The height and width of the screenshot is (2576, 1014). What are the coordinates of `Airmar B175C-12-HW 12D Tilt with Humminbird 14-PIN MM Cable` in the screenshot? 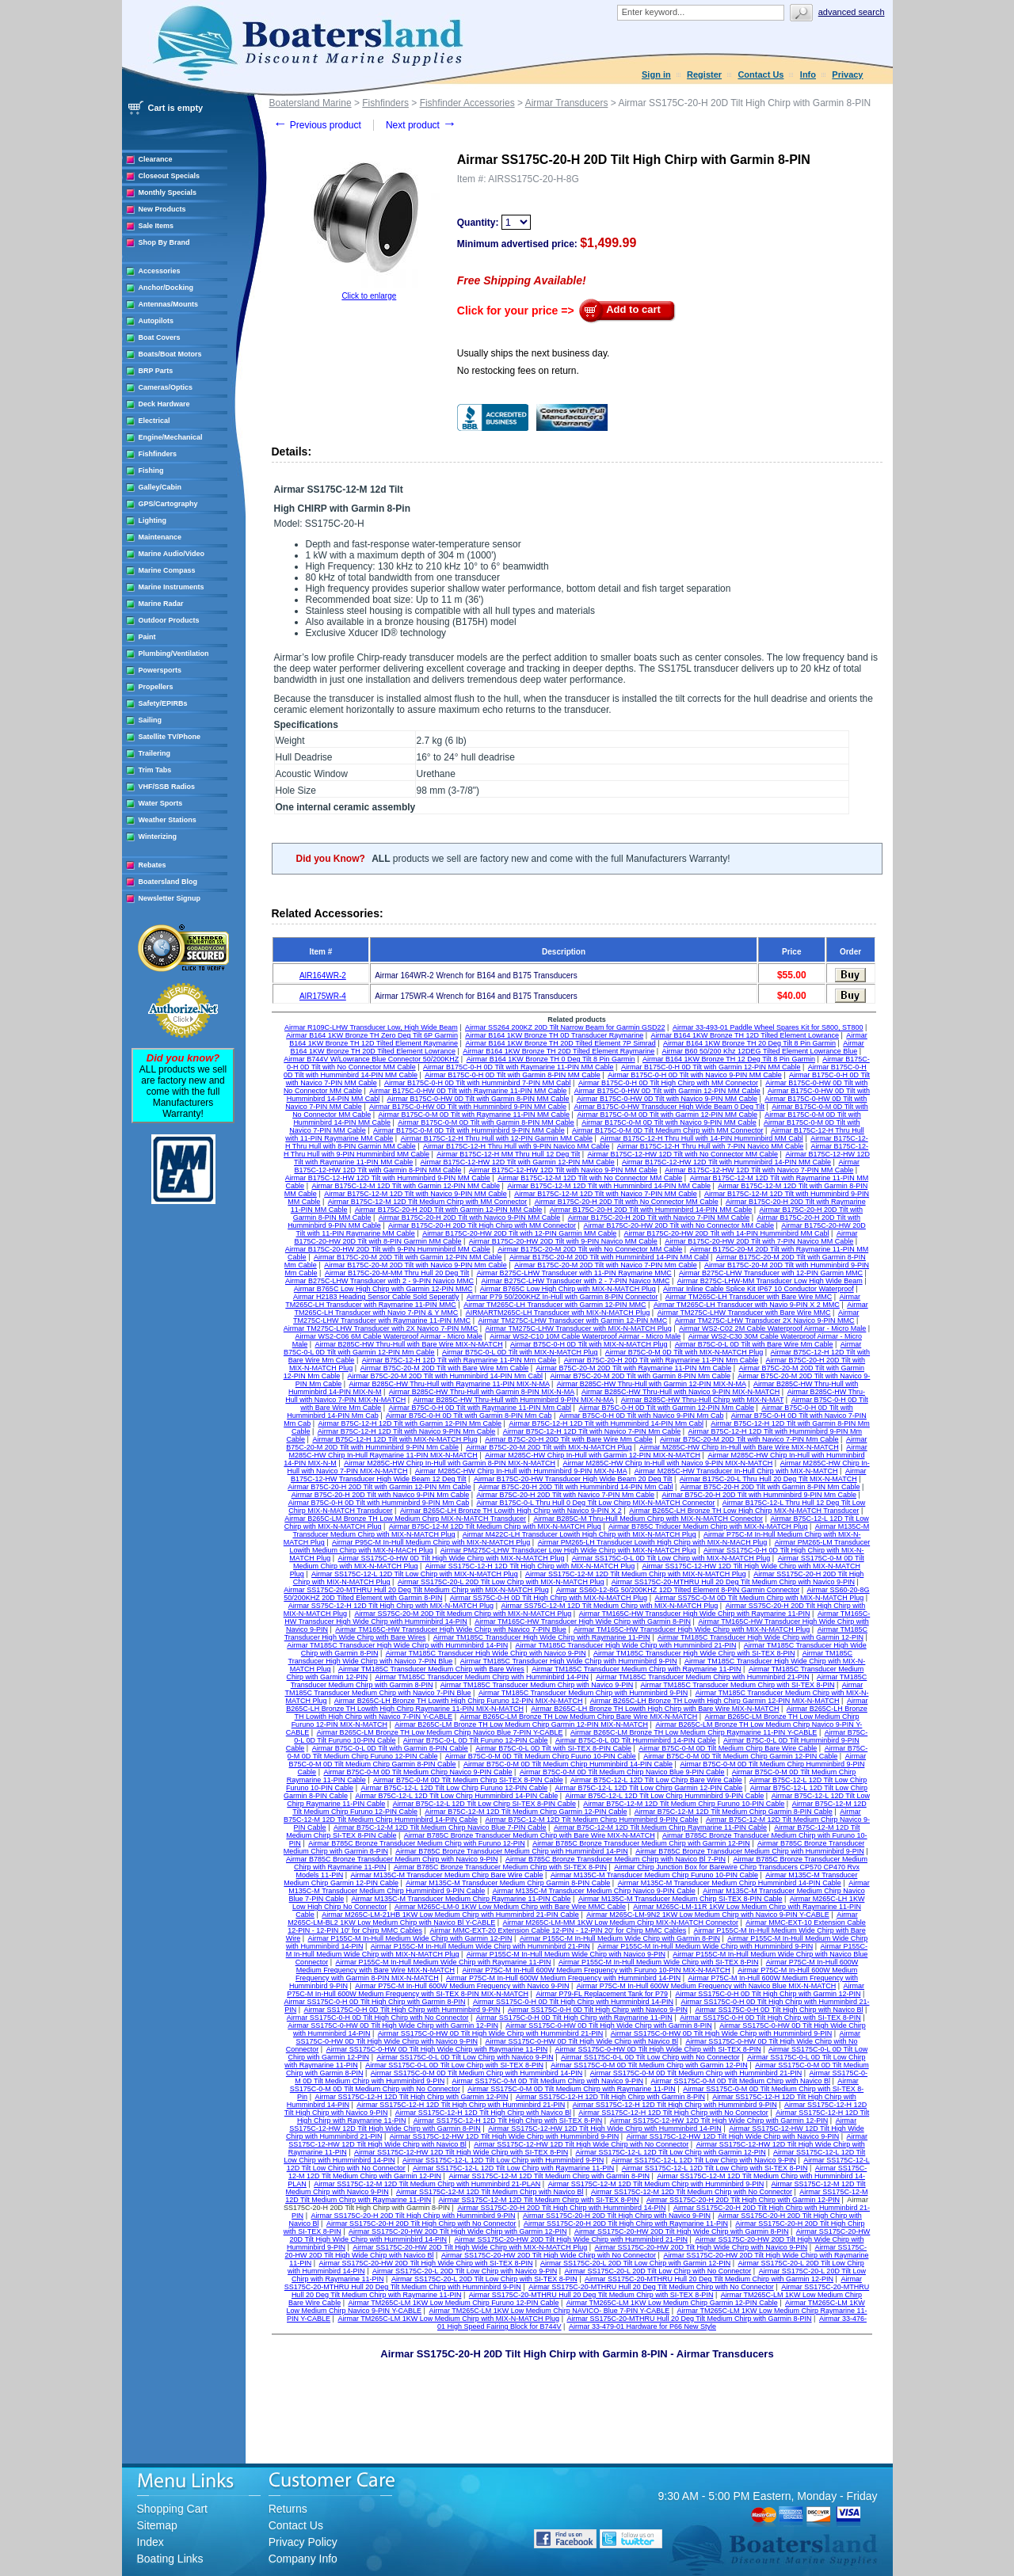 It's located at (726, 1162).